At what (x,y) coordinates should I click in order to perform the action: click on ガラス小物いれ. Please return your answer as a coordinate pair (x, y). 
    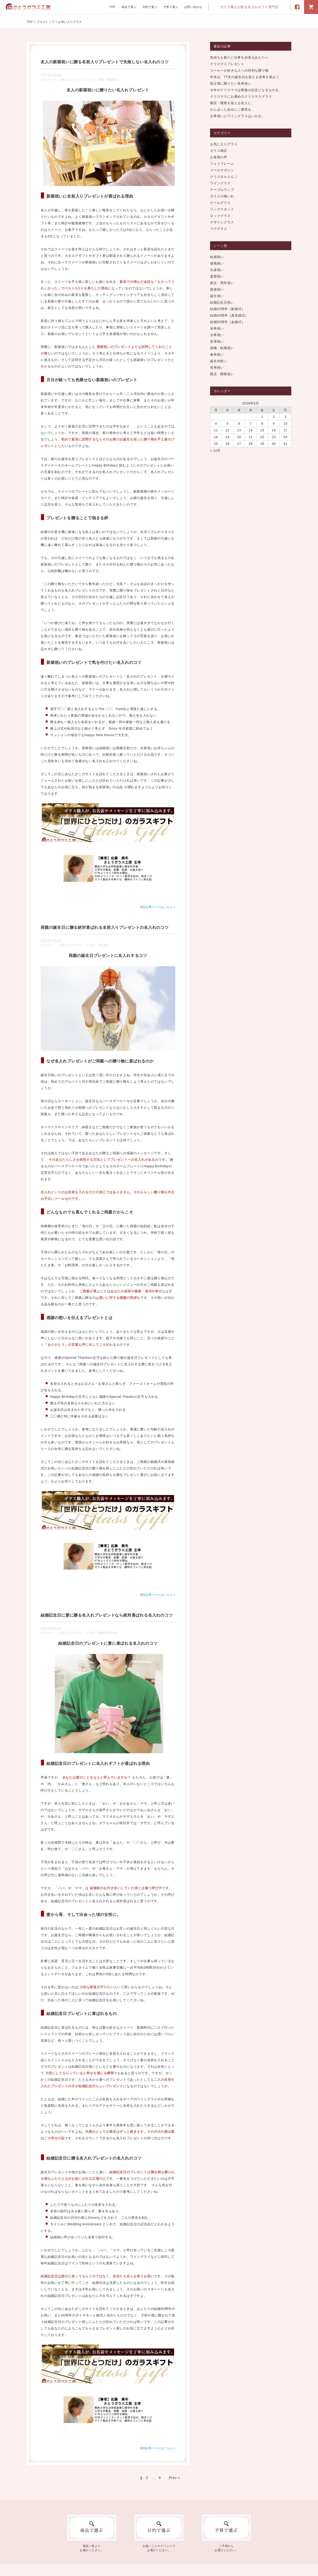
    Looking at the image, I should click on (222, 196).